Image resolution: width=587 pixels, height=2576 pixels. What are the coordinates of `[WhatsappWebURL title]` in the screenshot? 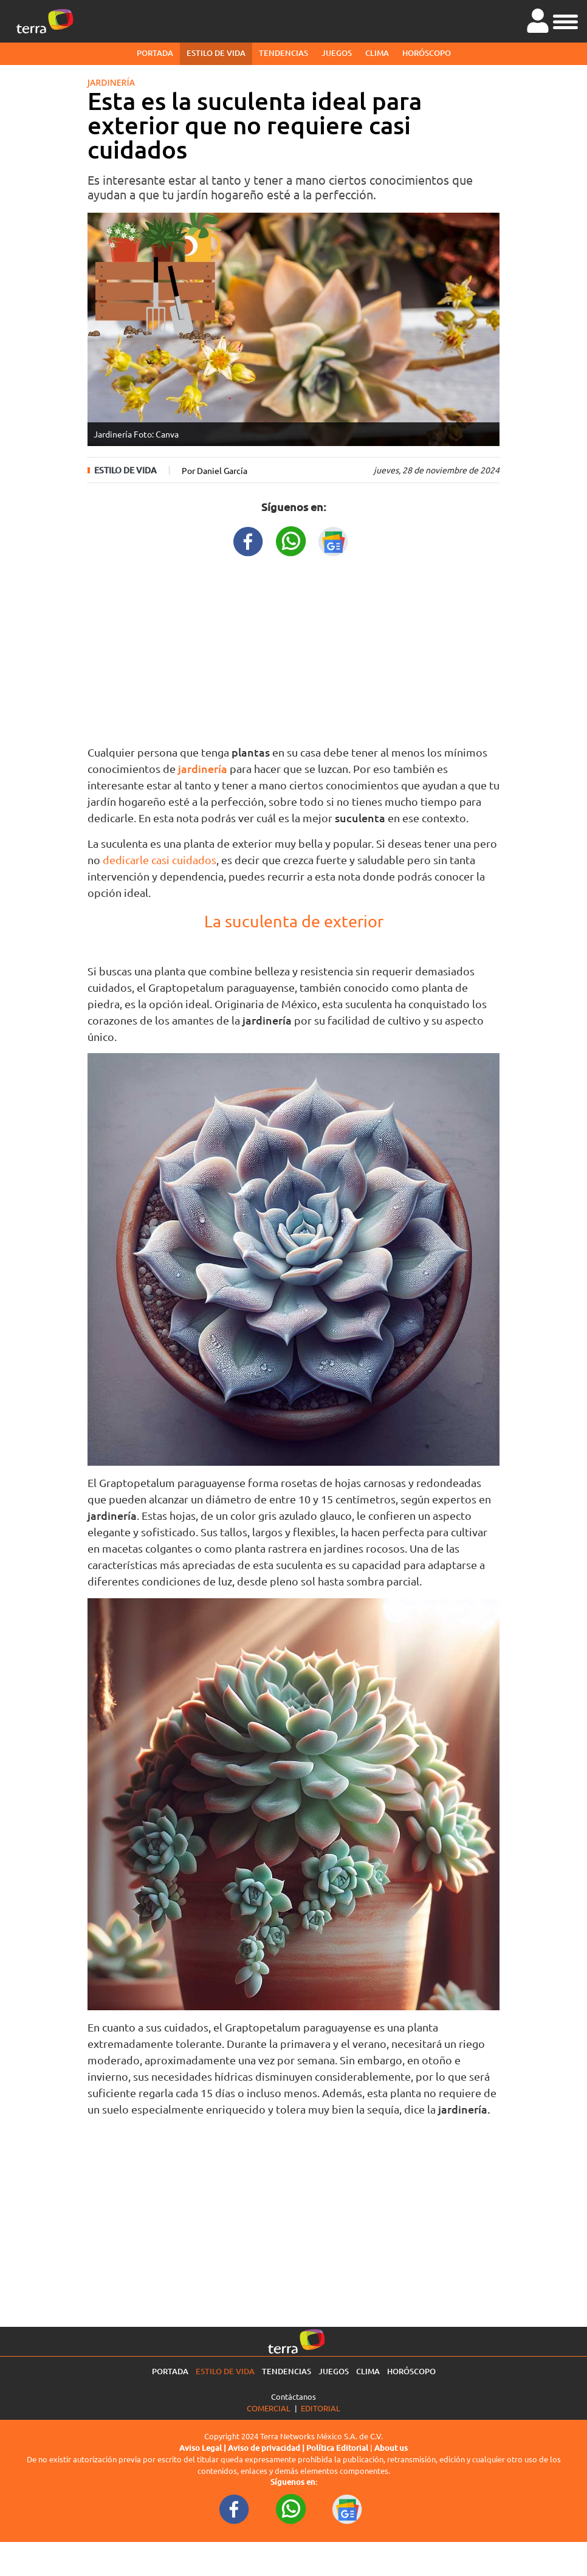 It's located at (291, 540).